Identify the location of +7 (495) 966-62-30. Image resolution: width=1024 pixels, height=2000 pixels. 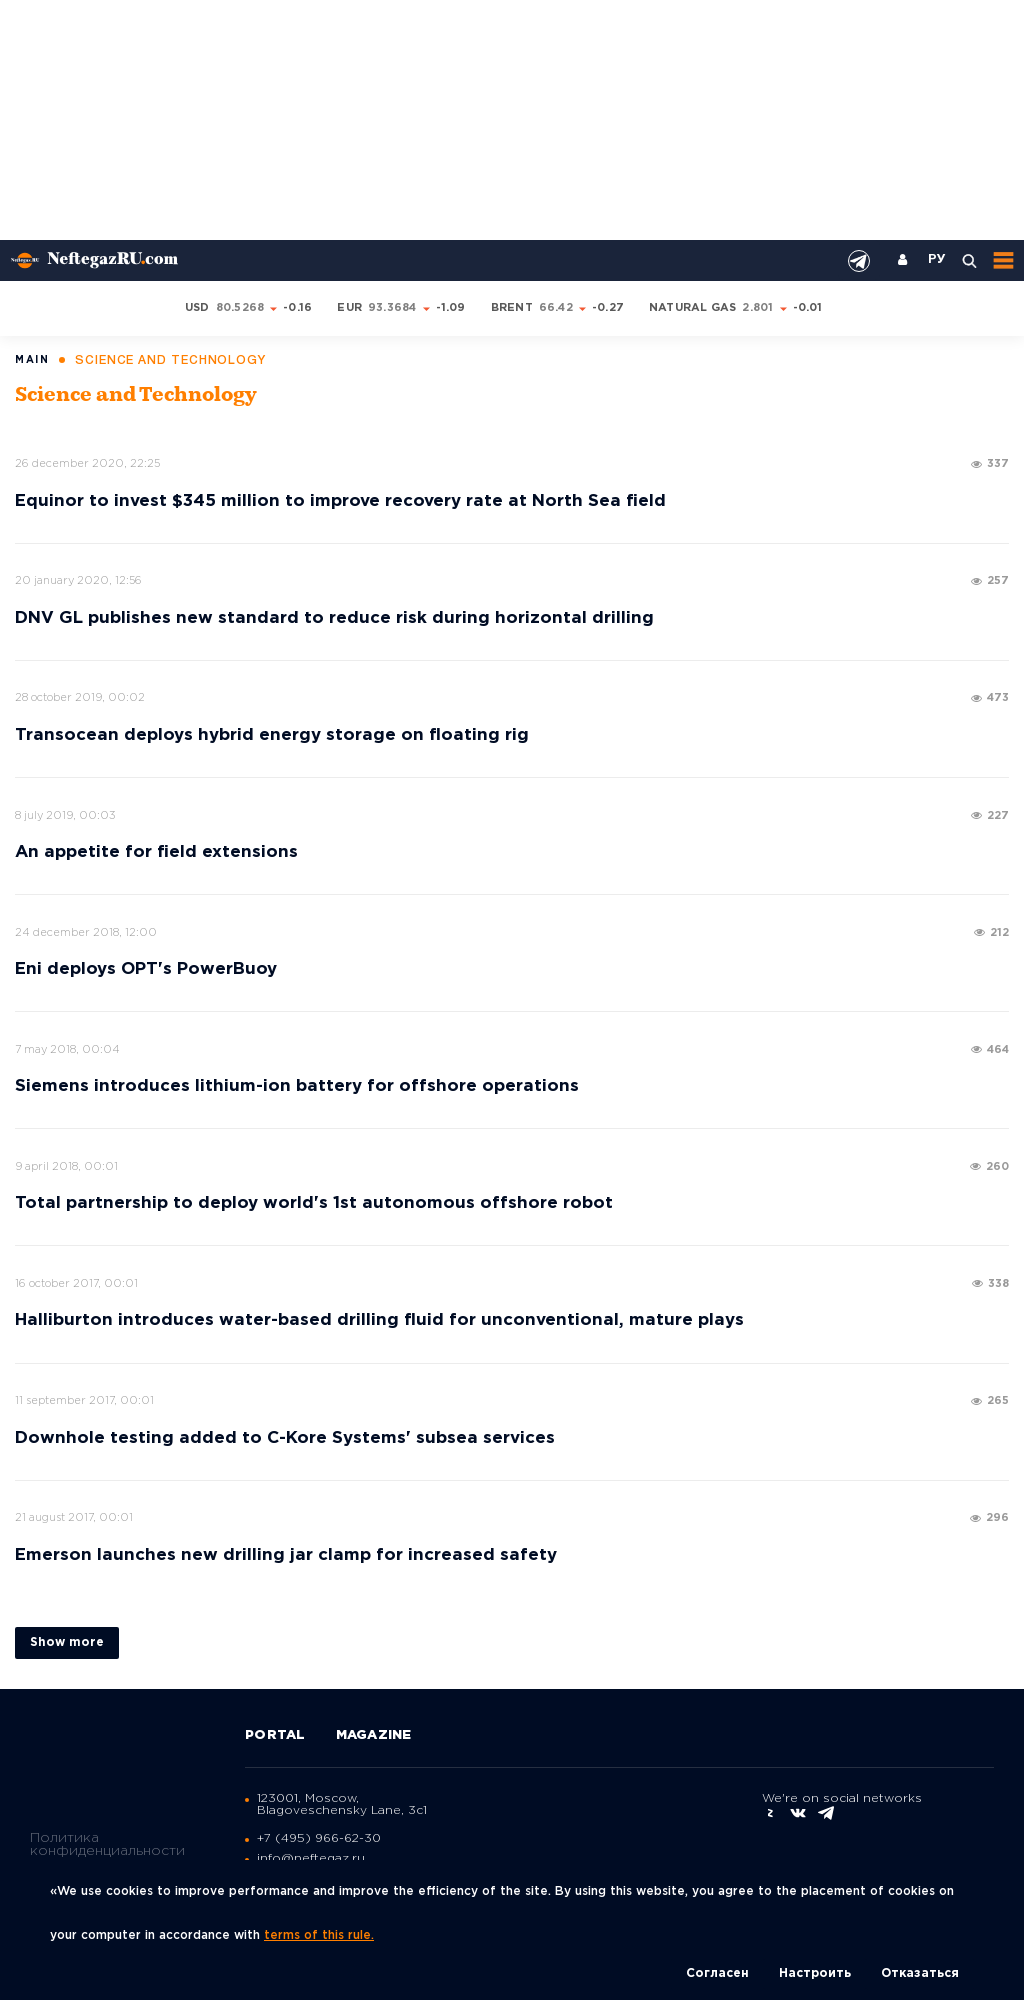
(319, 1838).